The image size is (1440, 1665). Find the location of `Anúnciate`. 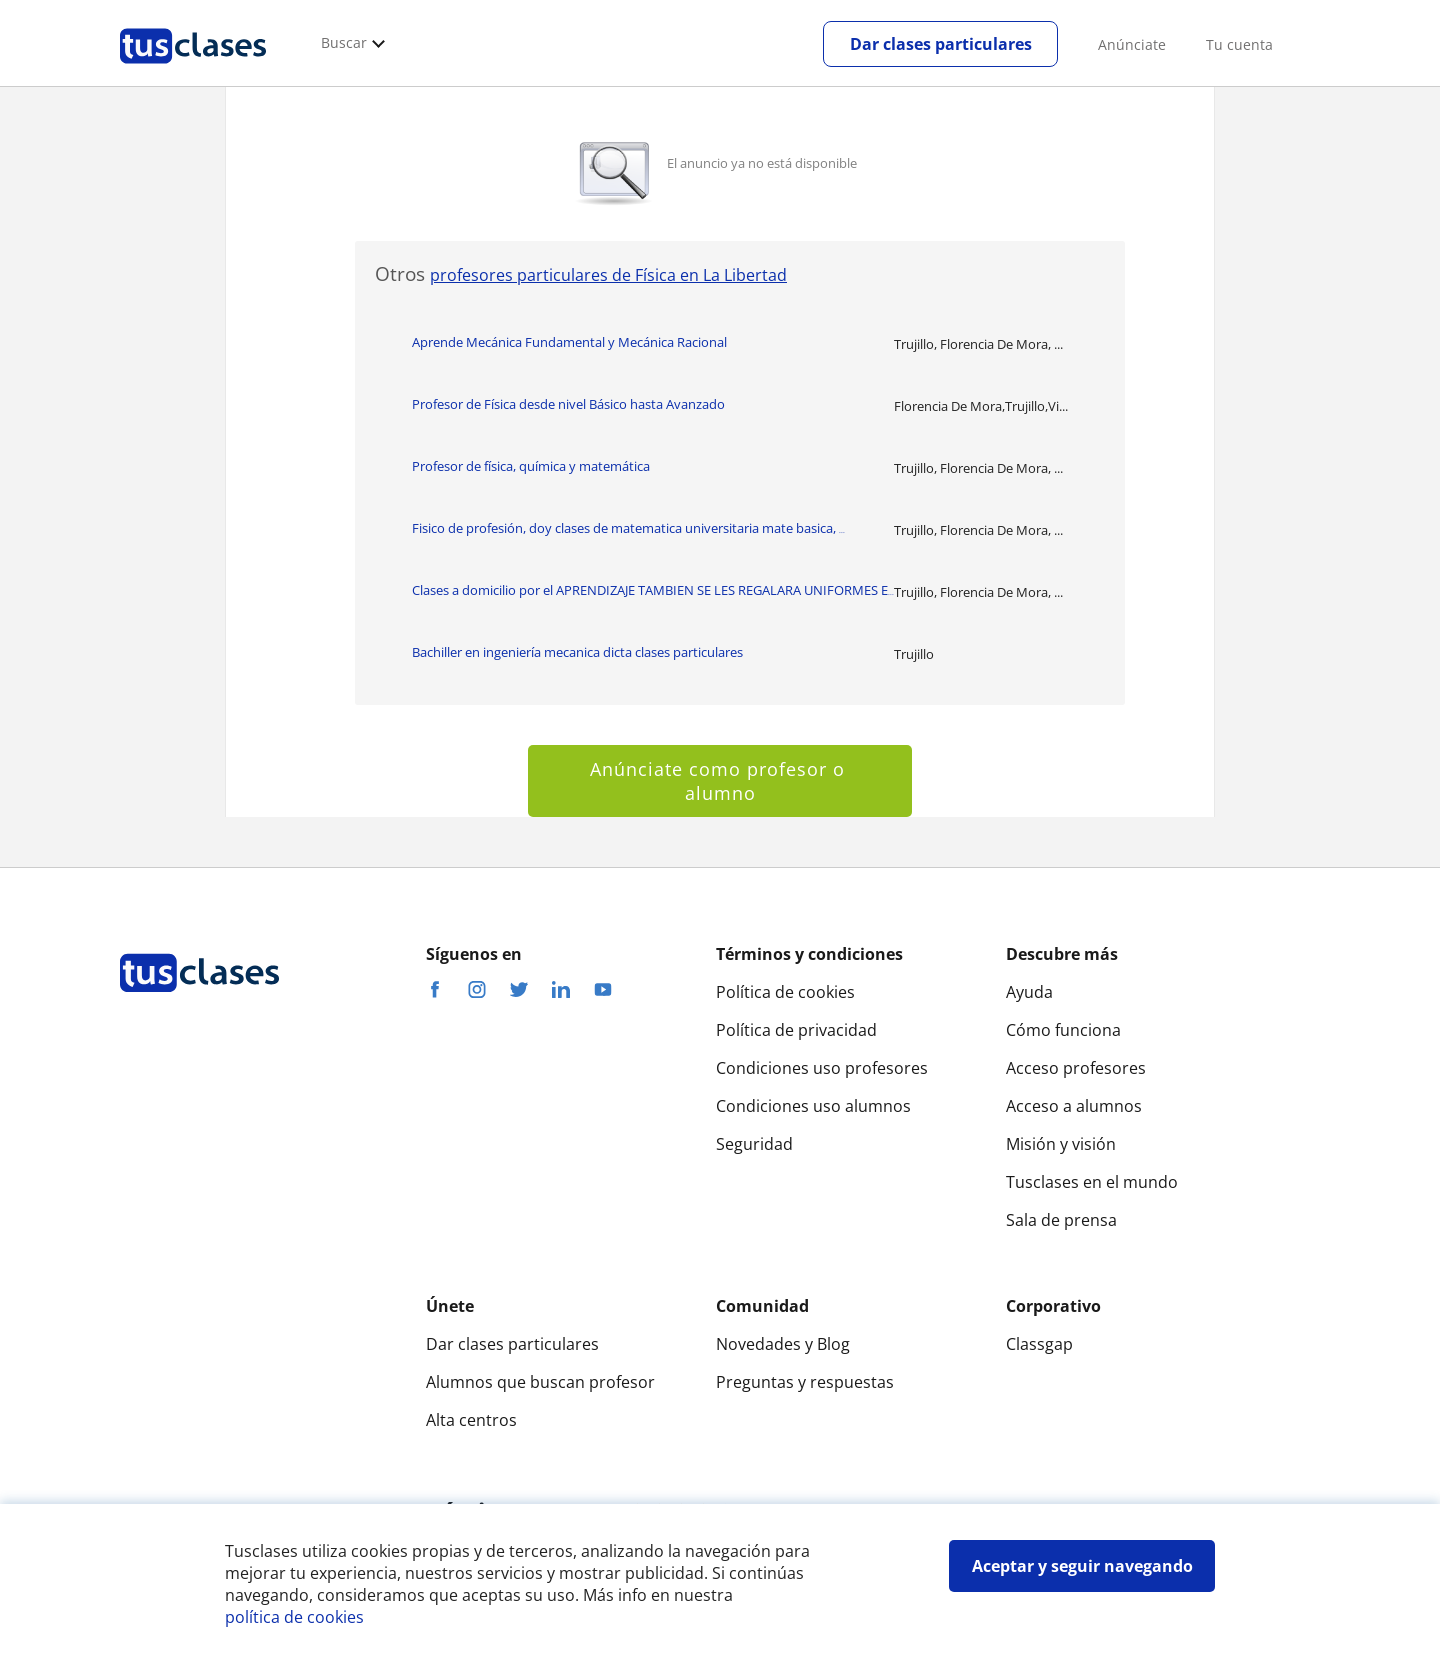

Anúnciate is located at coordinates (1132, 44).